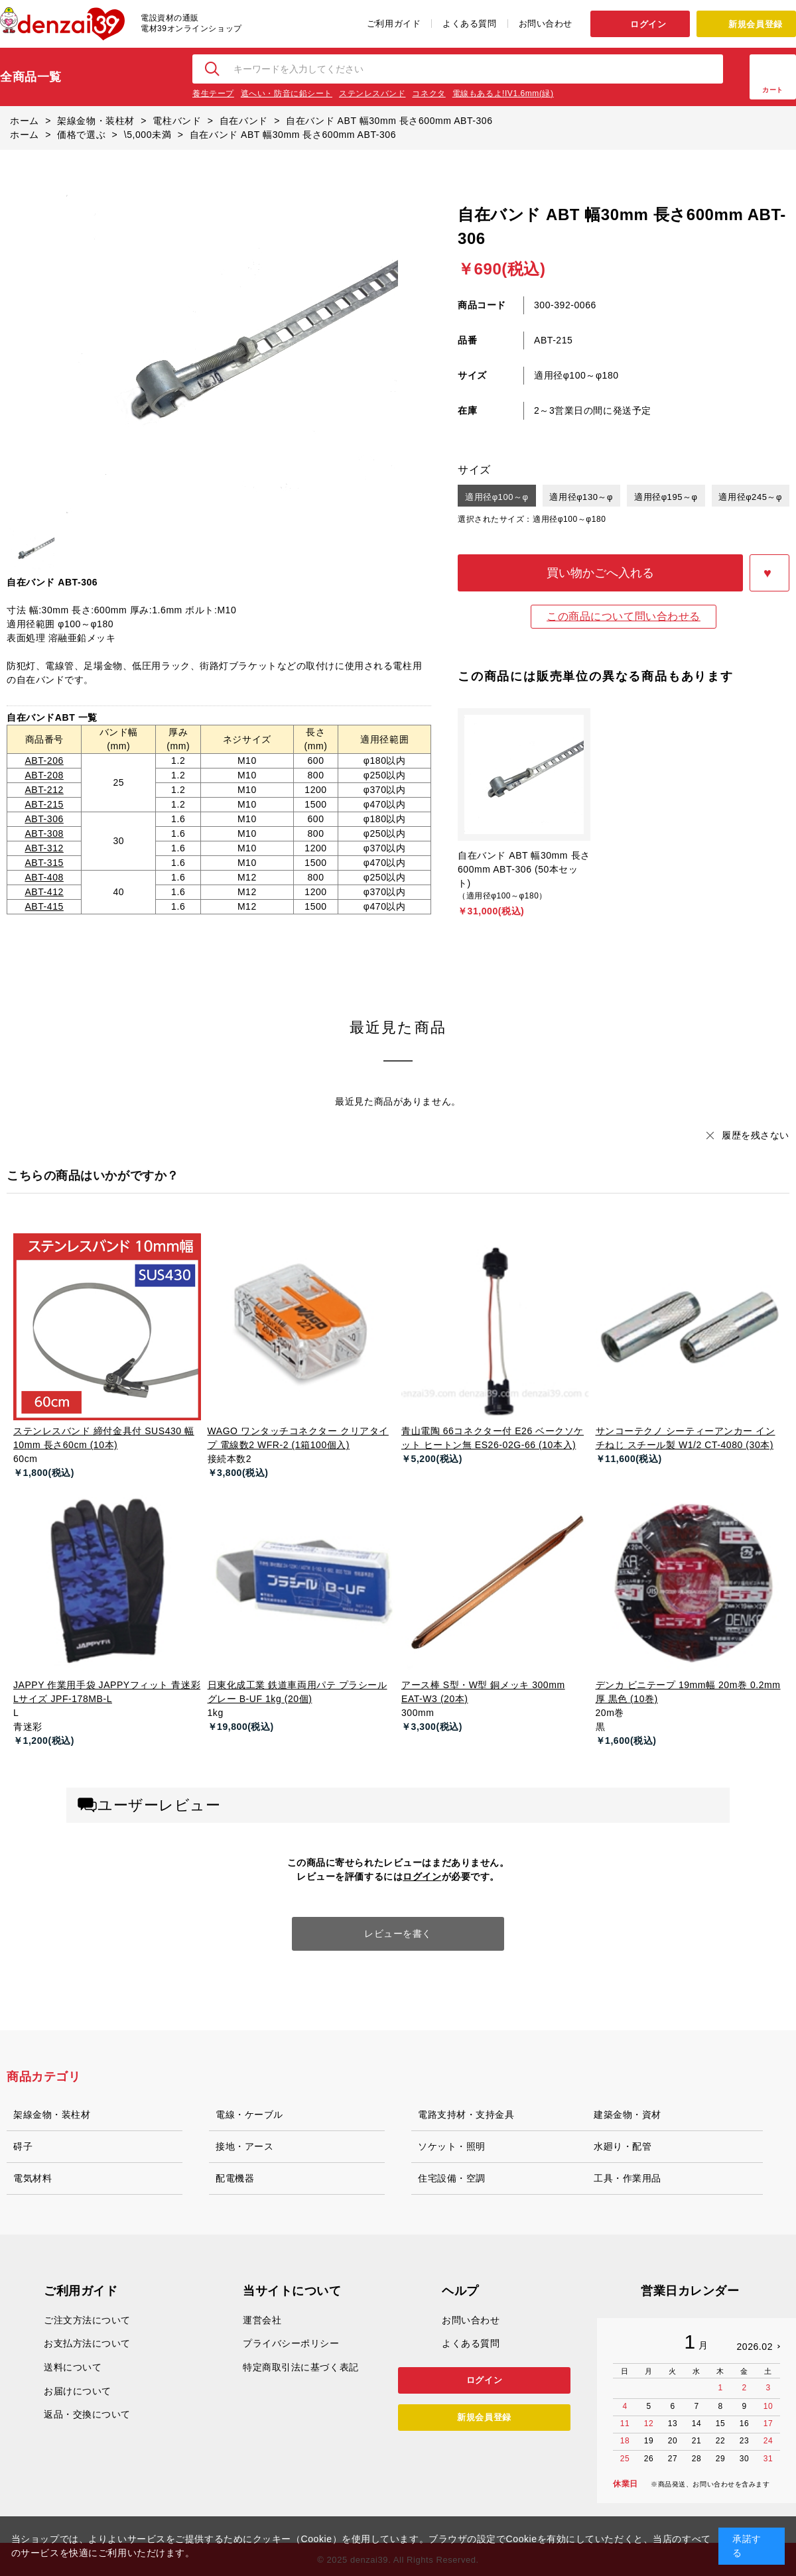  I want to click on ABT-315, so click(44, 862).